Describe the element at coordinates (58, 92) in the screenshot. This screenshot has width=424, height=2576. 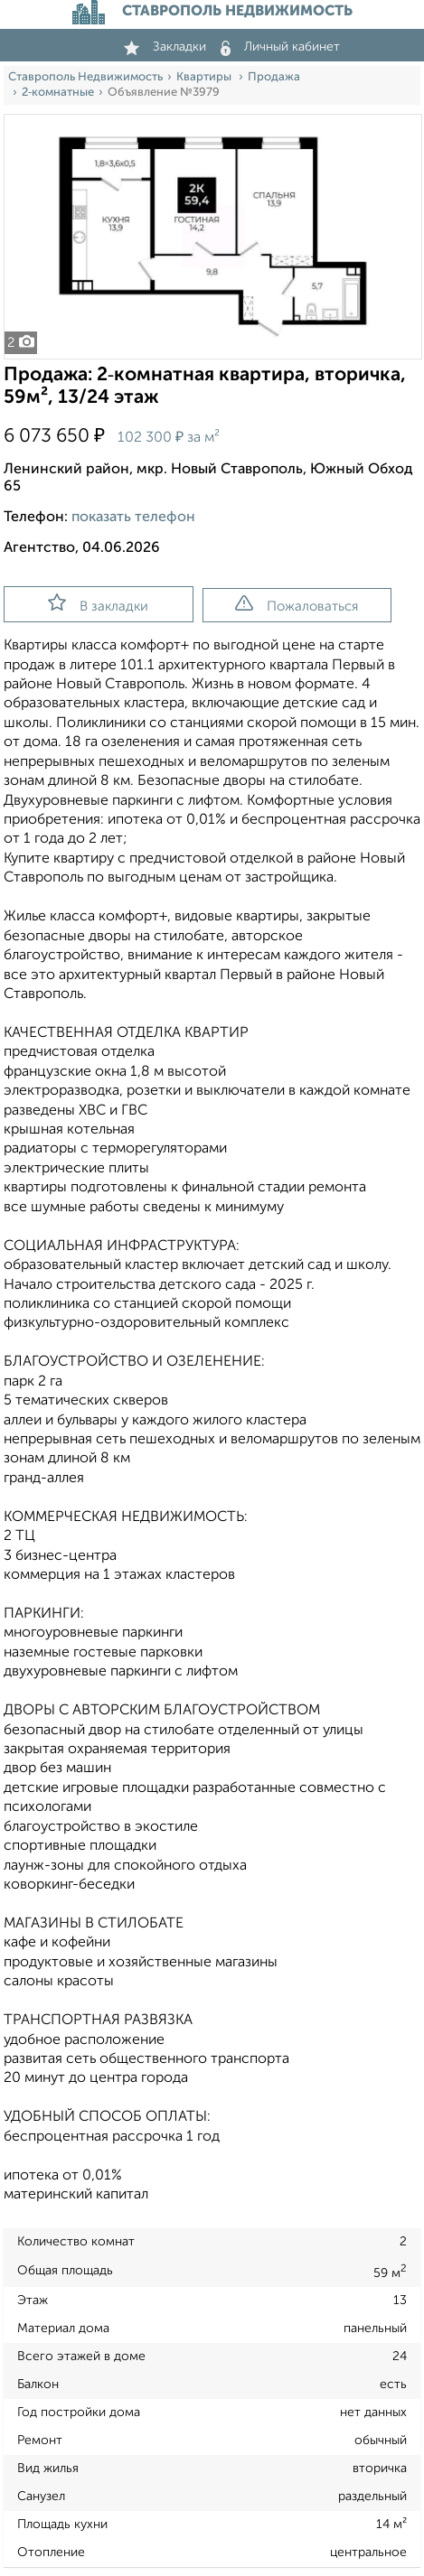
I see `2‑комнатные` at that location.